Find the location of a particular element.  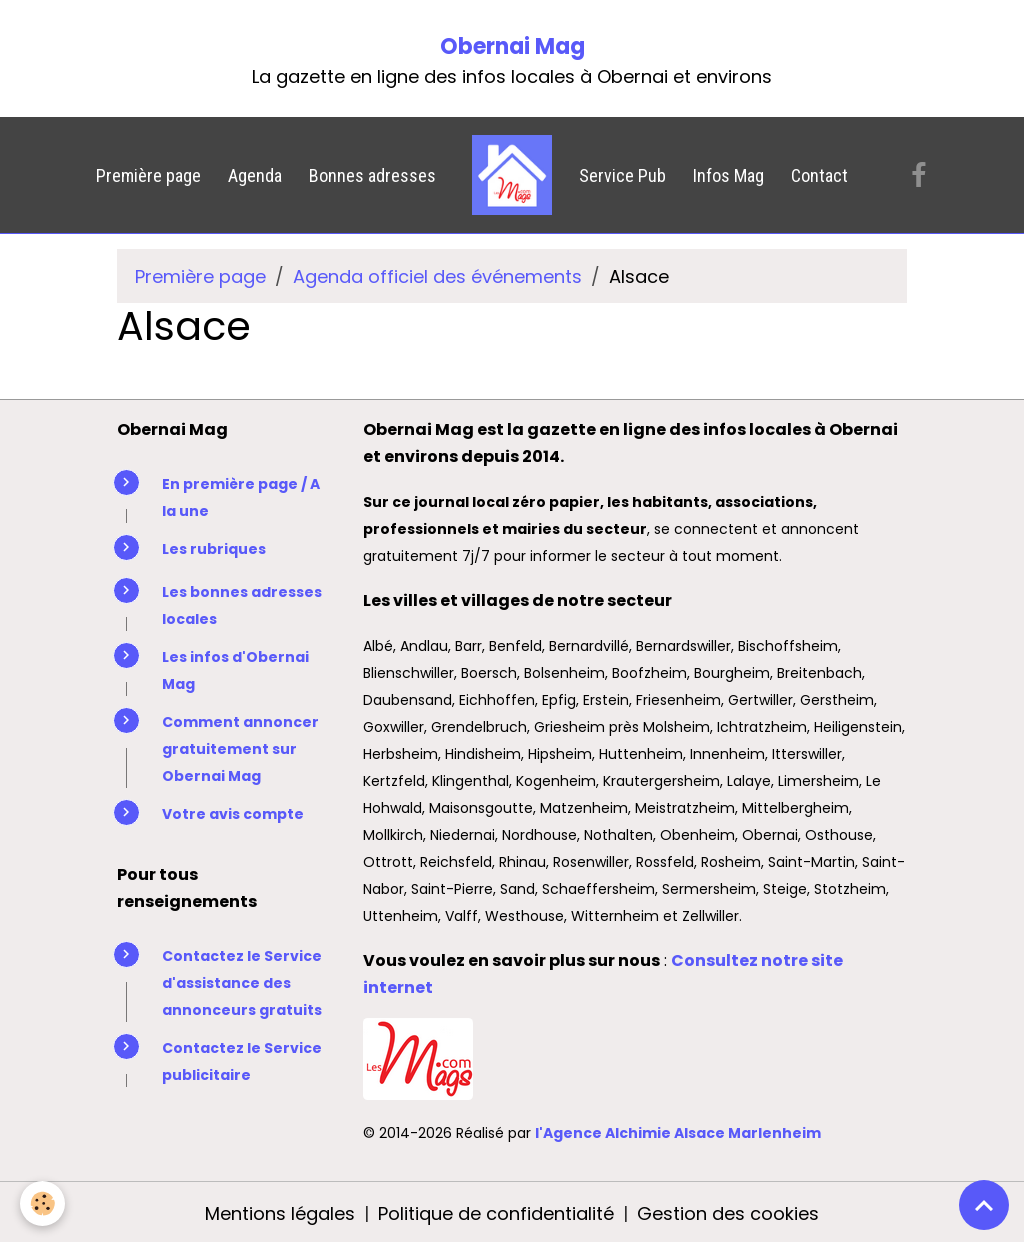

Contactez le Service d'assistance des annonceurs gratuits is located at coordinates (242, 983).